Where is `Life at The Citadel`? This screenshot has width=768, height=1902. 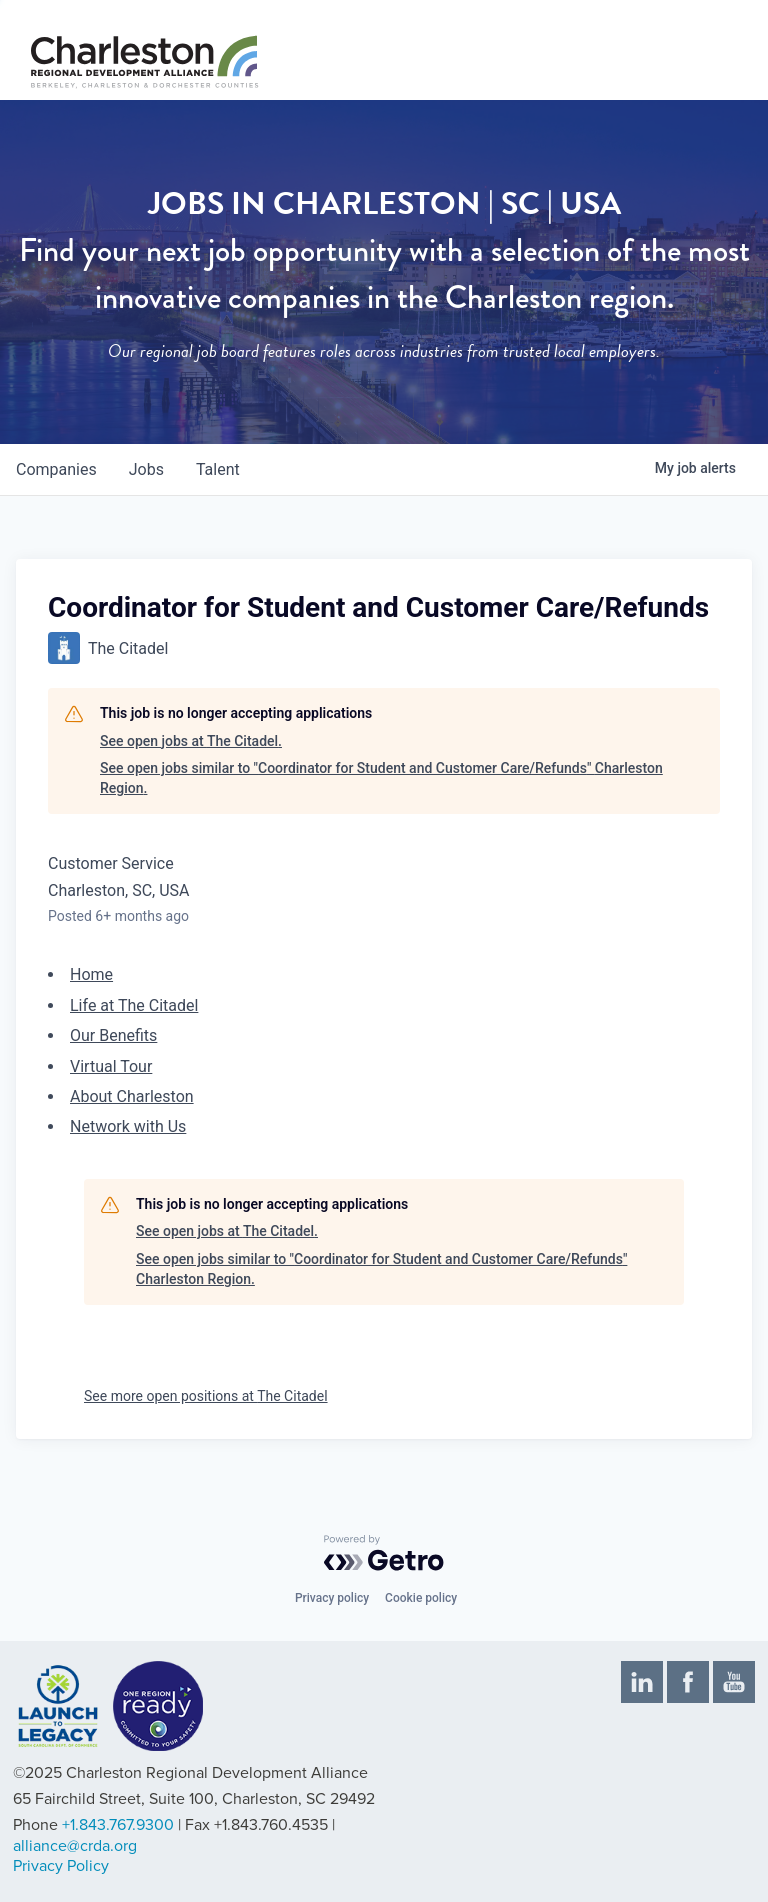 Life at The Citadel is located at coordinates (134, 1005).